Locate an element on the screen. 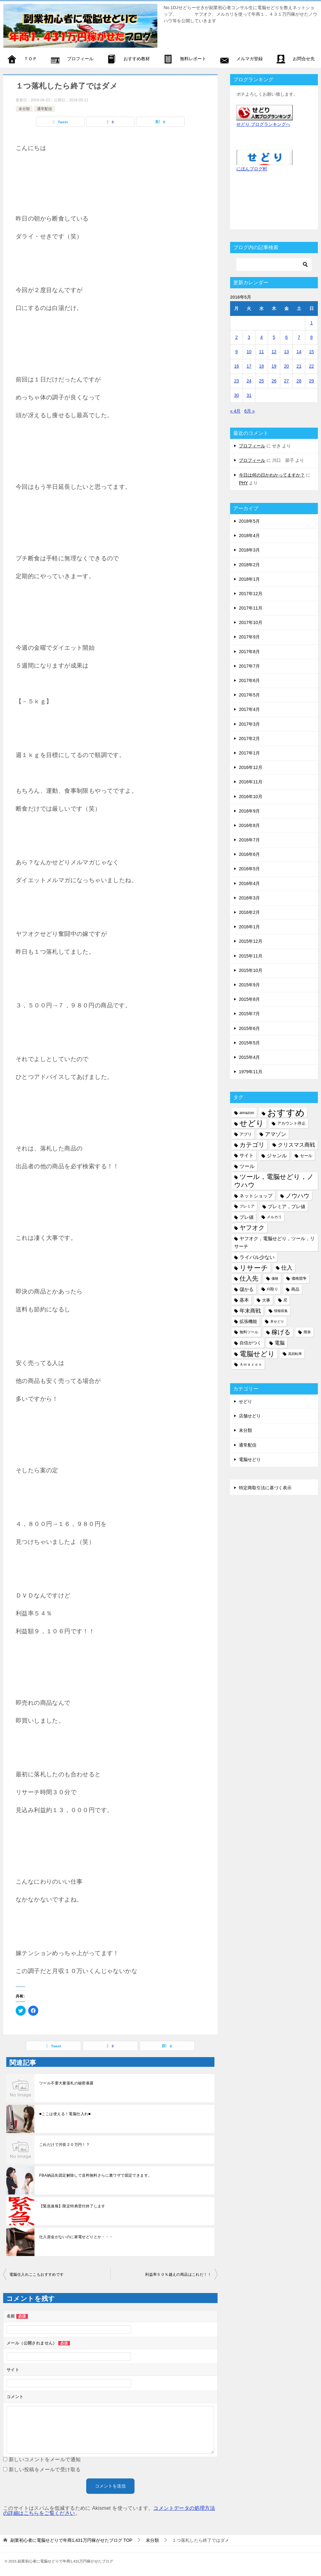 This screenshot has width=321, height=2576. 【緊急速報】限定特典受付終了します is located at coordinates (72, 2206).